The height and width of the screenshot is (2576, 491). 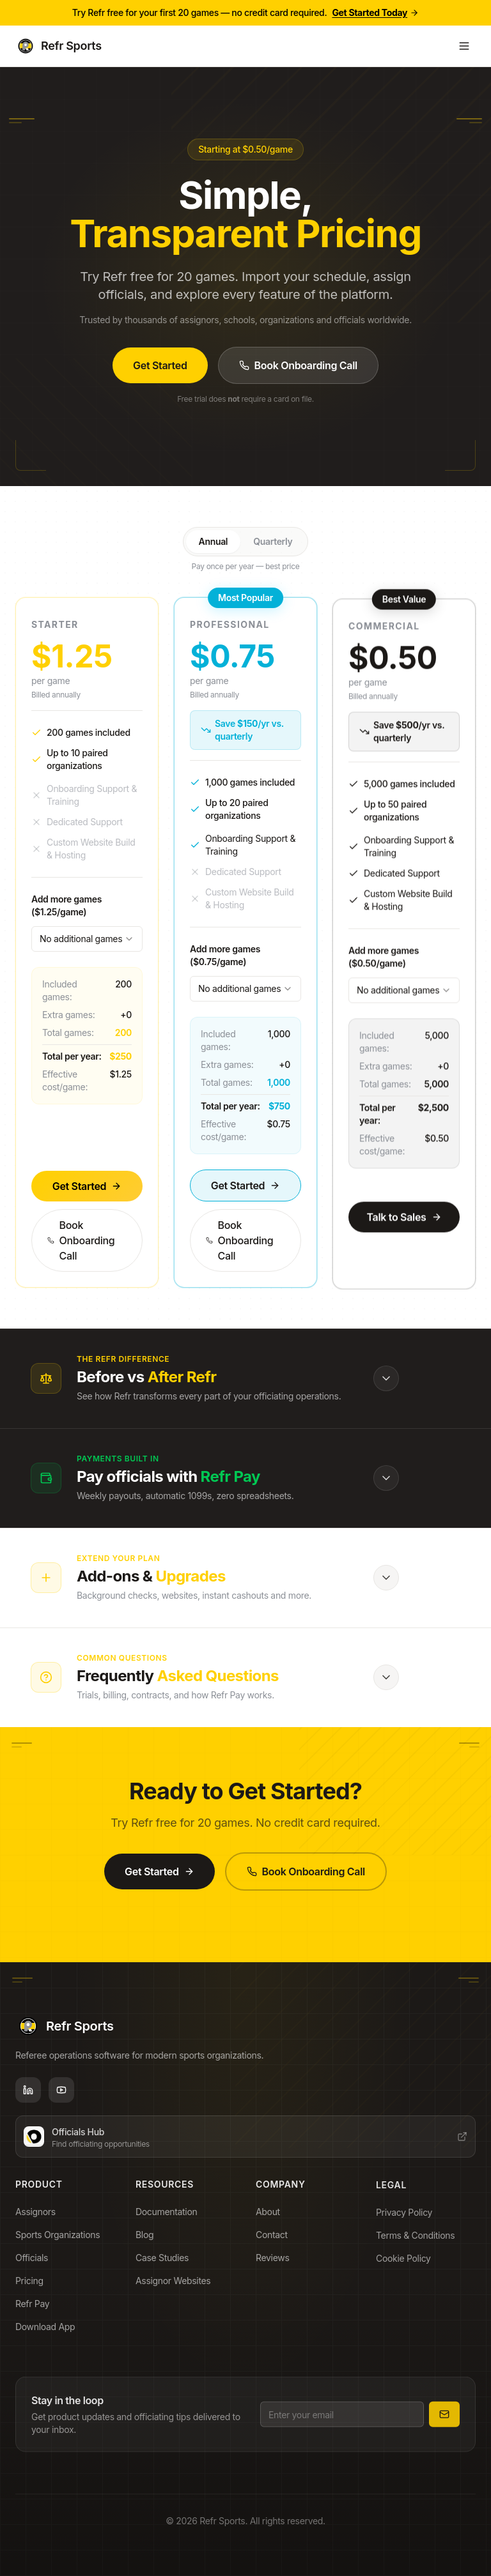 What do you see at coordinates (48, 2334) in the screenshot?
I see `Download App` at bounding box center [48, 2334].